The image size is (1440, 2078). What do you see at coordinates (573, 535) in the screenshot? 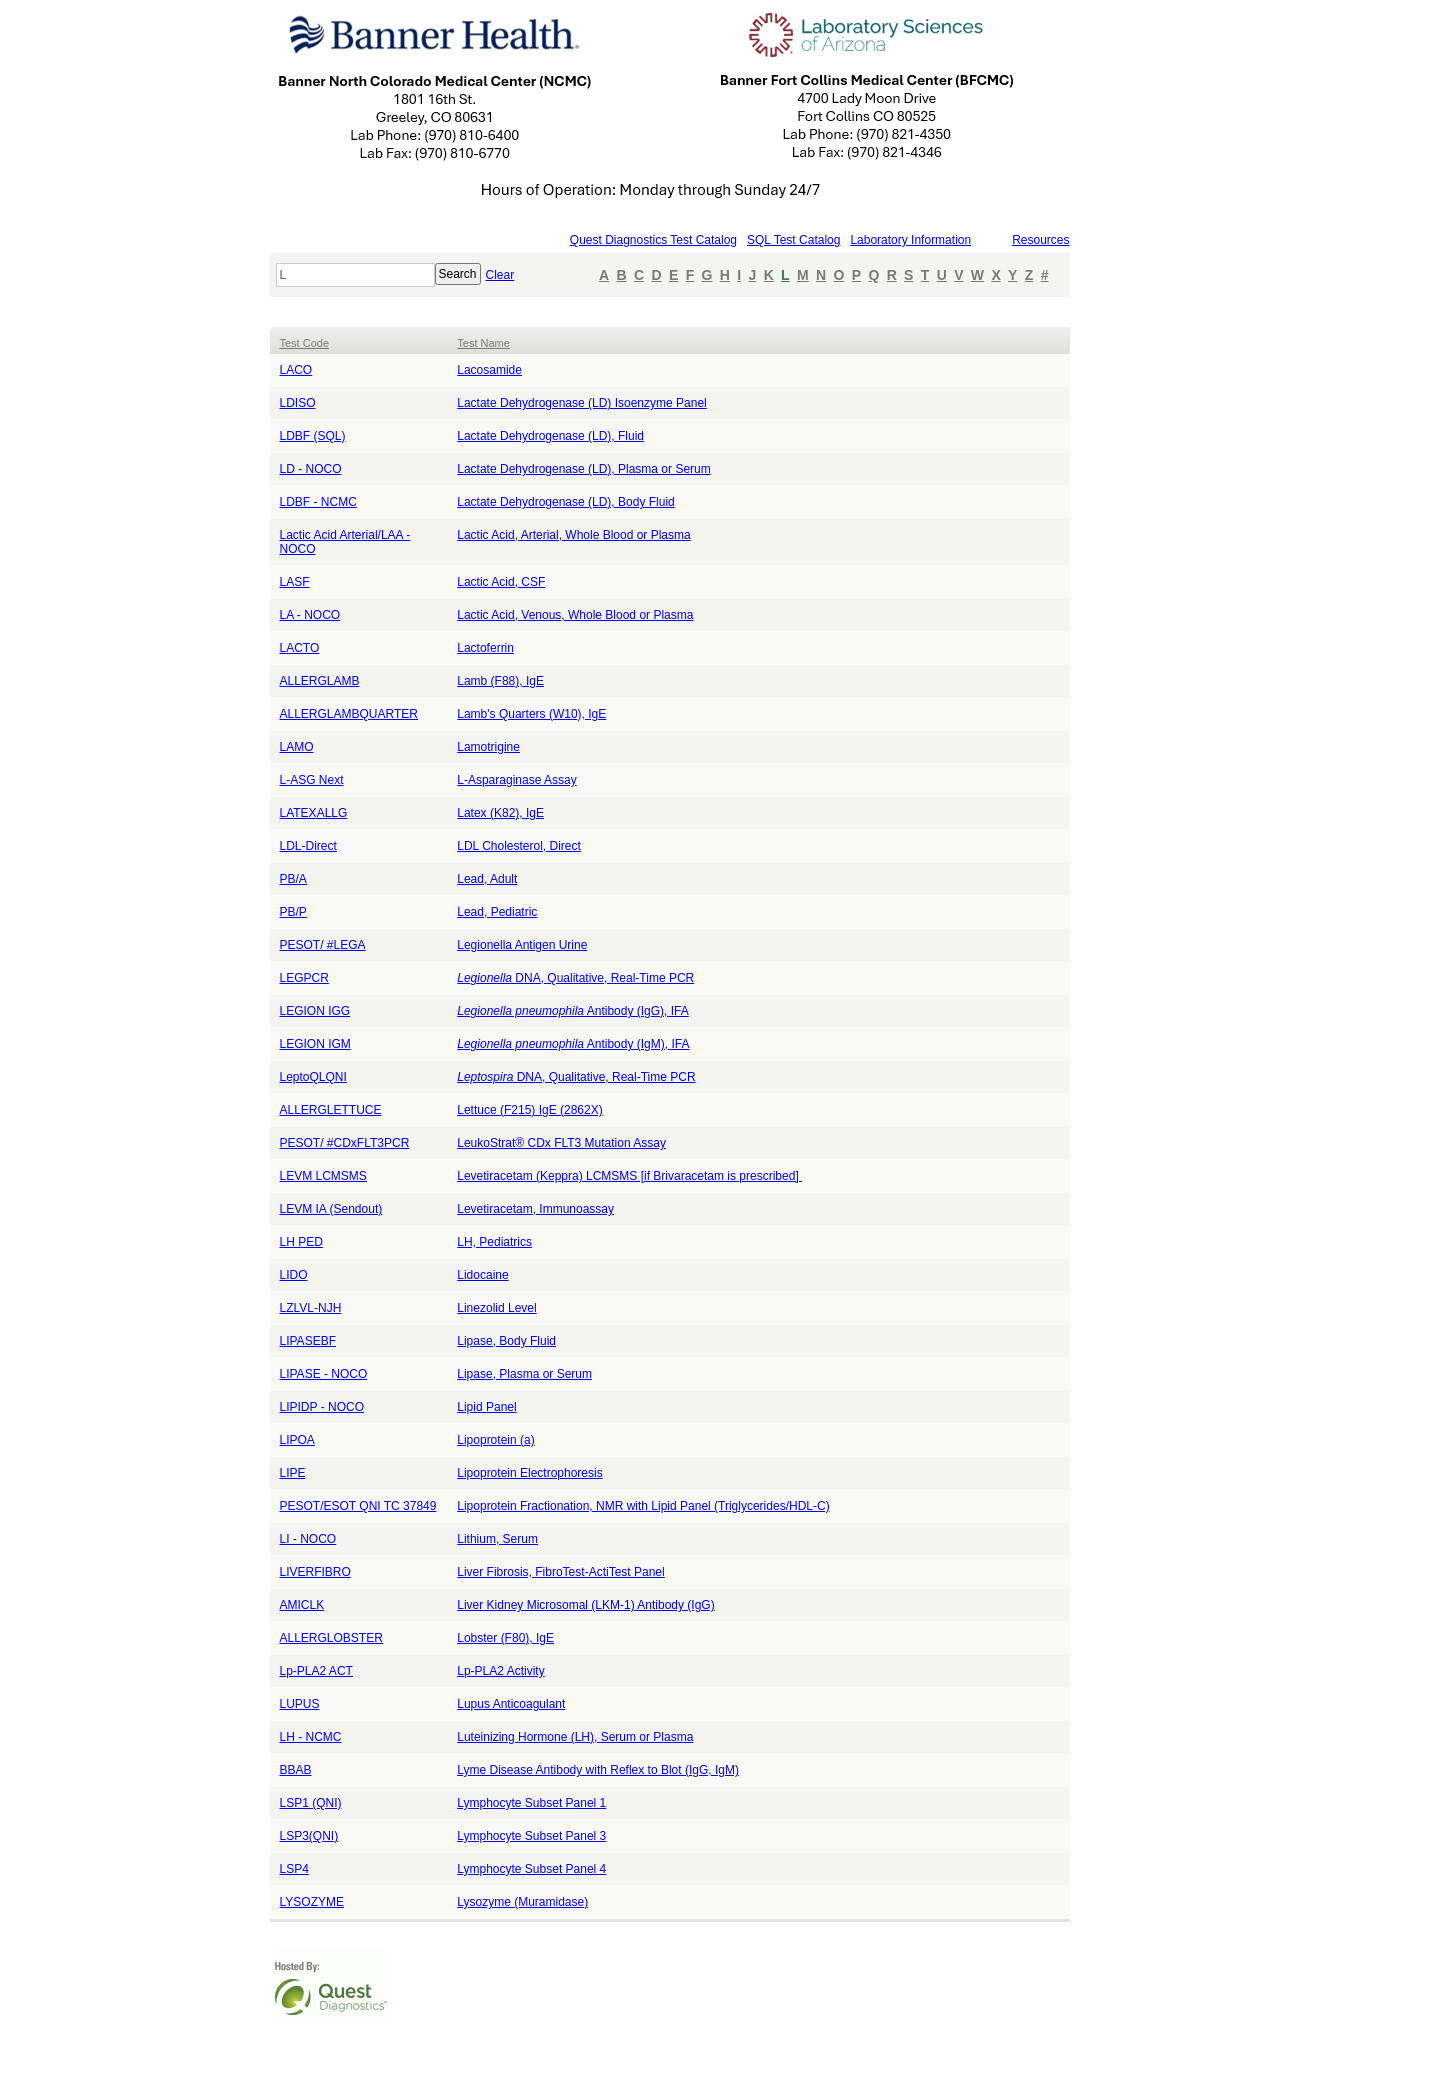
I see `Lactic Acid, Arterial, Whole Blood or Plasma` at bounding box center [573, 535].